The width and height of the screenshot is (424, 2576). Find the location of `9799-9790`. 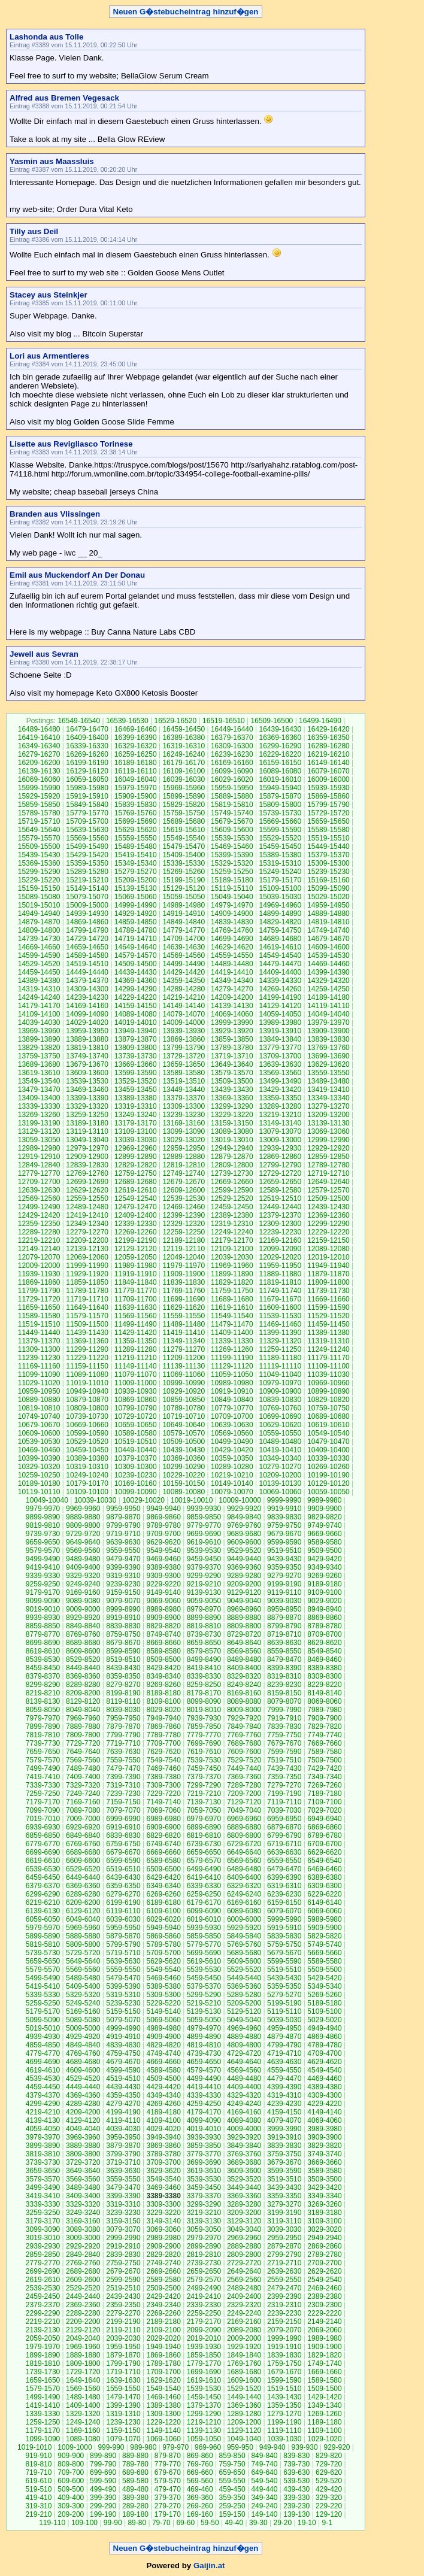

9799-9790 is located at coordinates (123, 1525).